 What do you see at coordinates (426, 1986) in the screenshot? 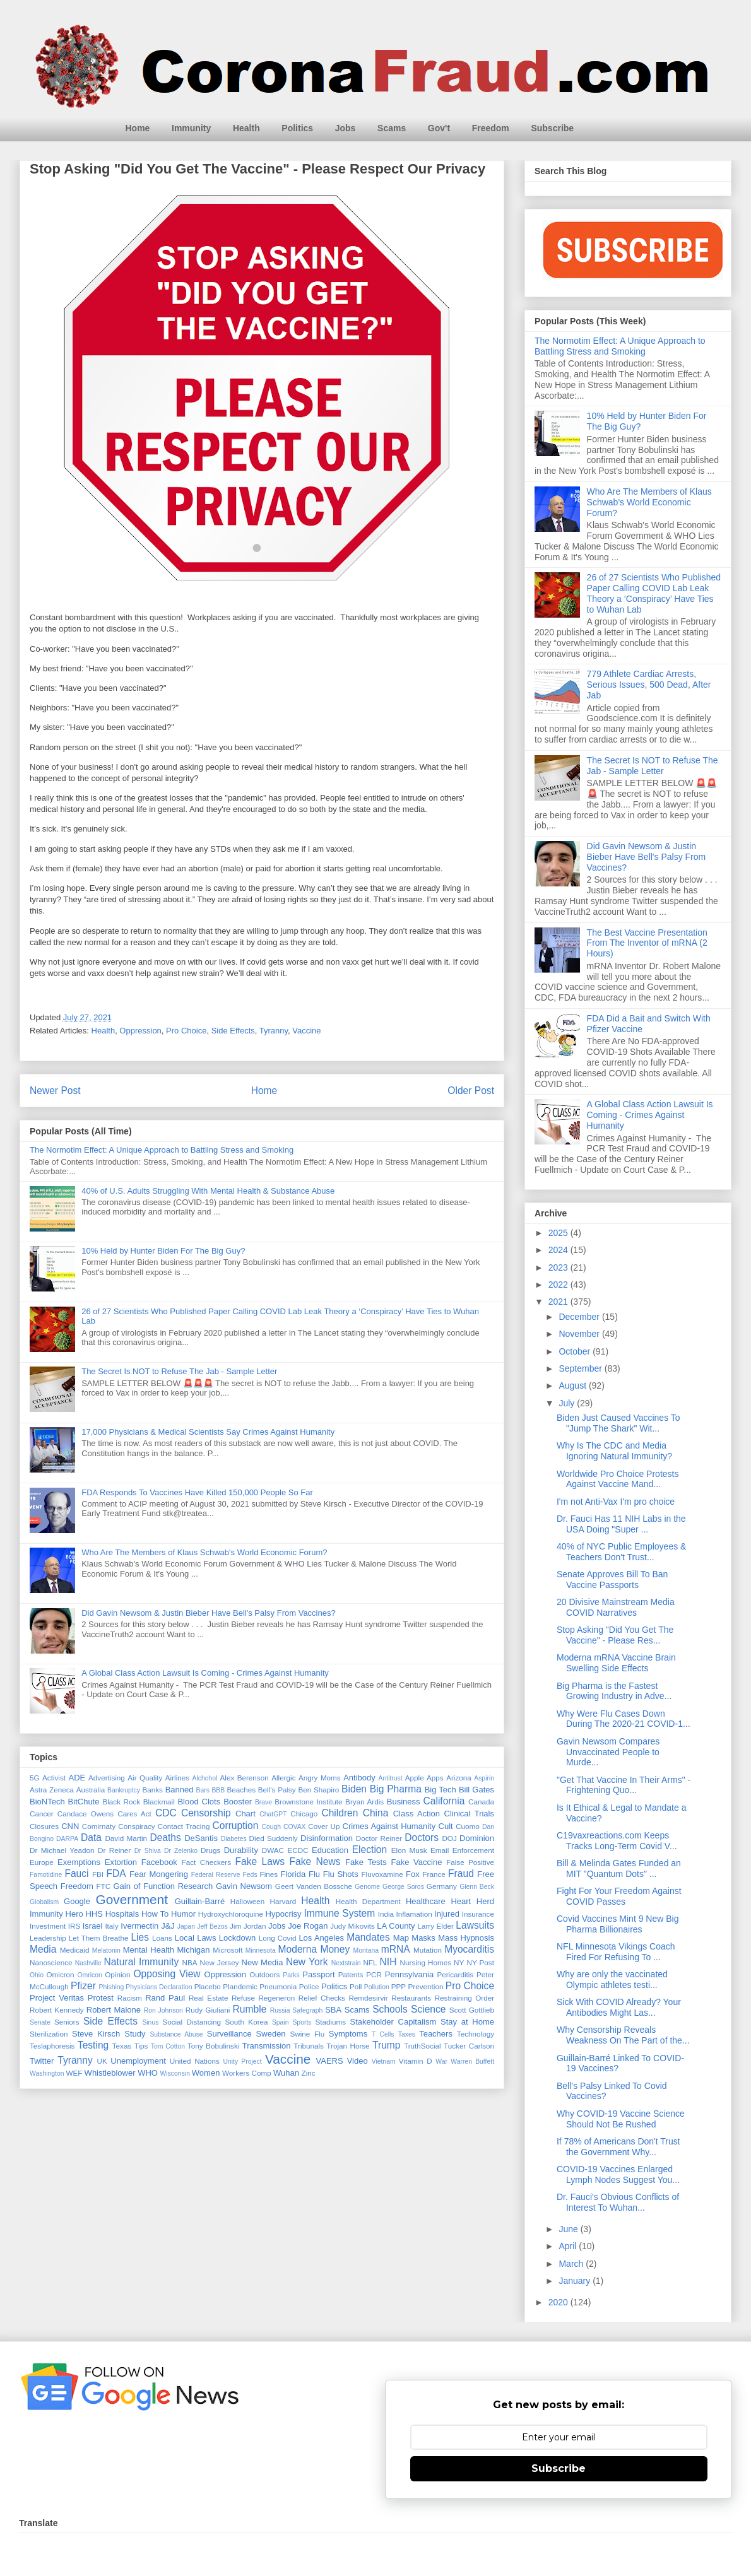
I see `Prevention` at bounding box center [426, 1986].